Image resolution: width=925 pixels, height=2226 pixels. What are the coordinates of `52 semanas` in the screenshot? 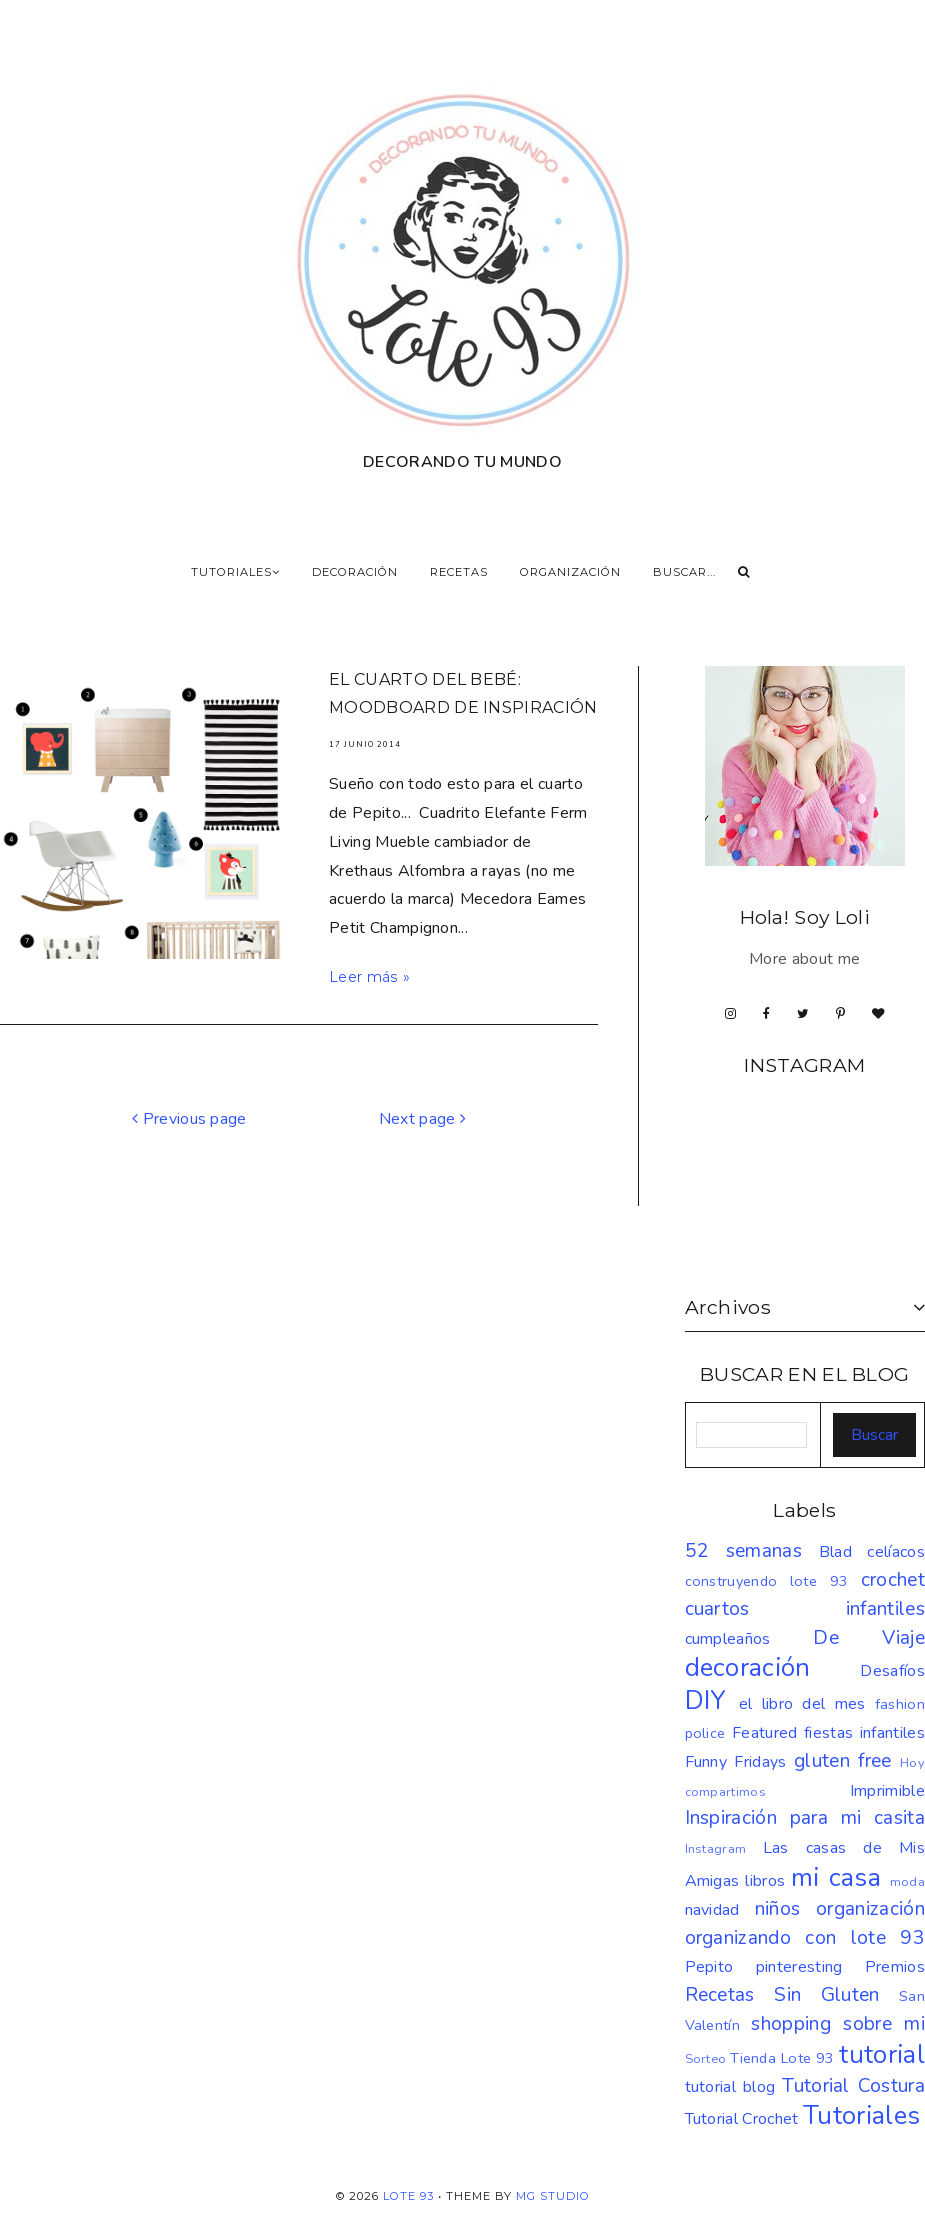 It's located at (743, 1551).